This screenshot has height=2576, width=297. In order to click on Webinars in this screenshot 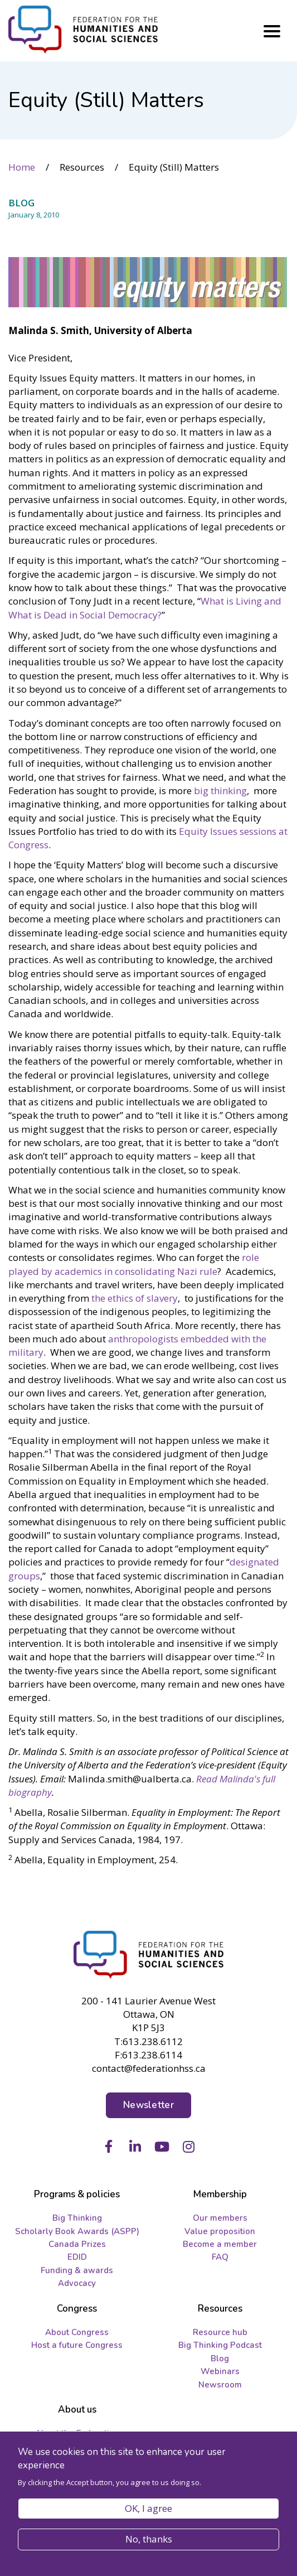, I will do `click(220, 2371)`.